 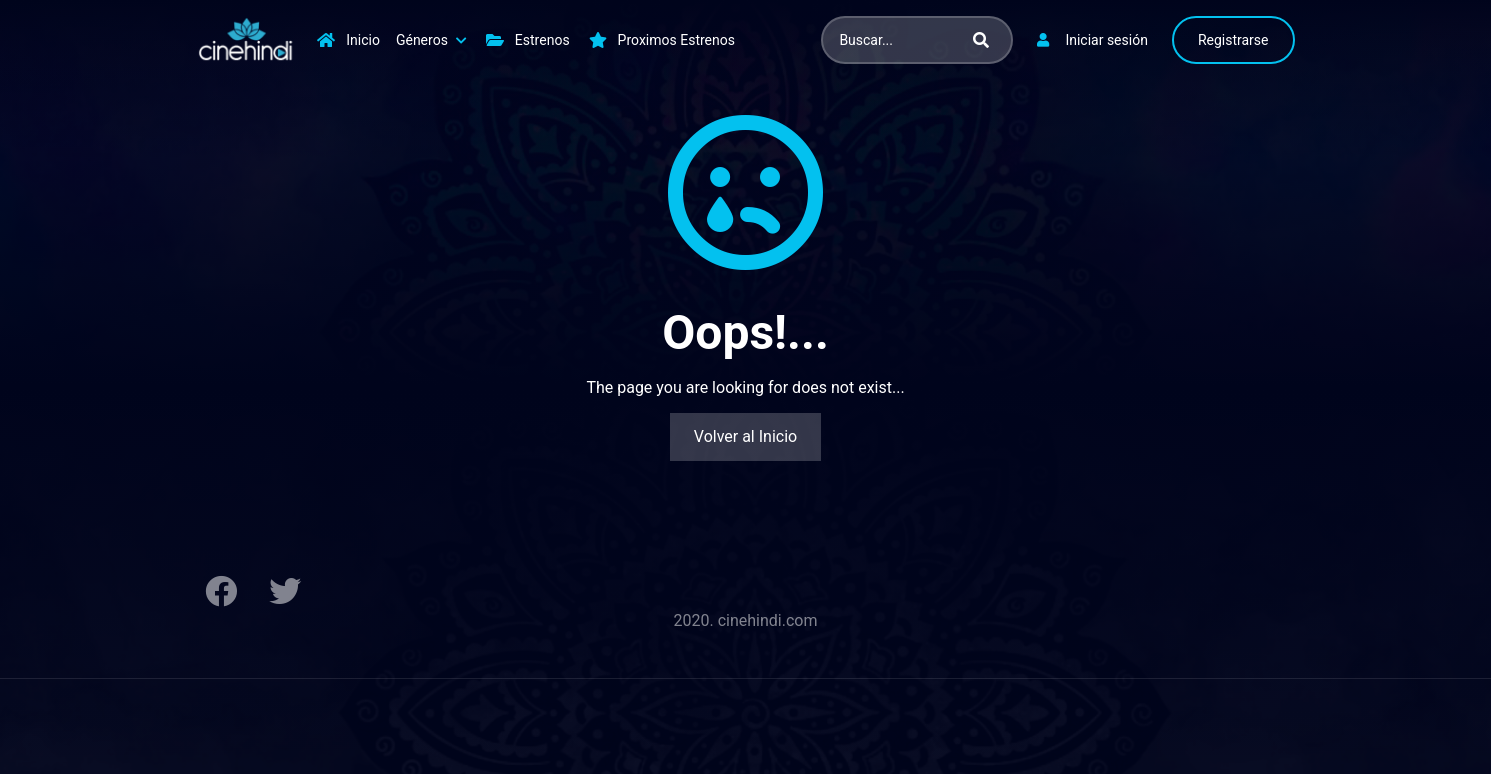 What do you see at coordinates (422, 40) in the screenshot?
I see `Géneros` at bounding box center [422, 40].